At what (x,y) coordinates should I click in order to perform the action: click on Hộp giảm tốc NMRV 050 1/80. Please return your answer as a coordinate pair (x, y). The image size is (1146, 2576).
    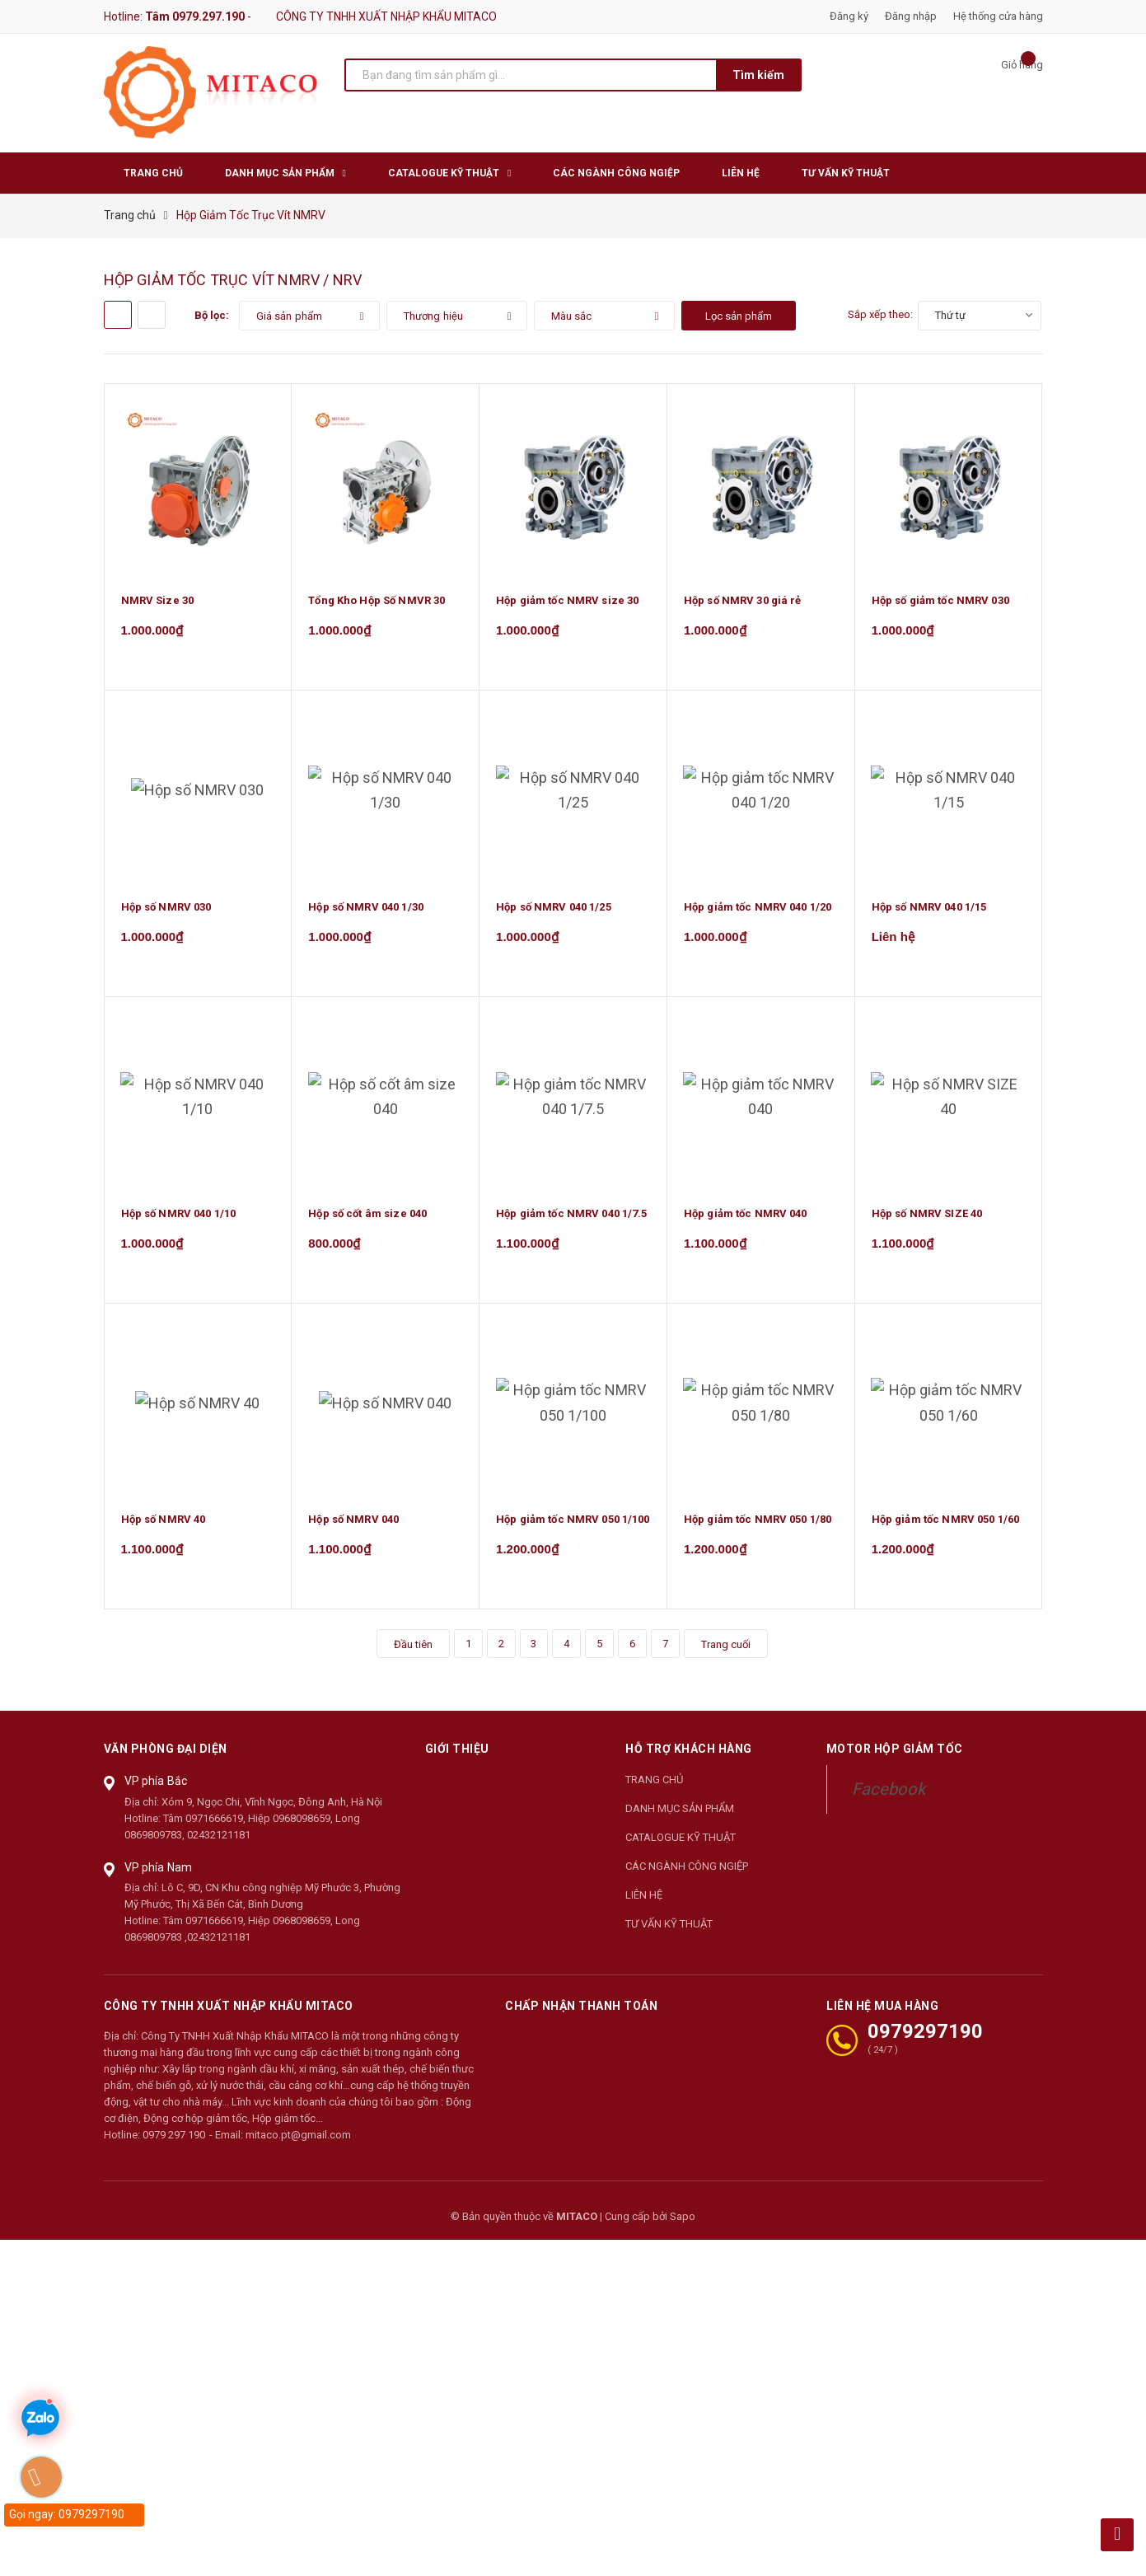
    Looking at the image, I should click on (757, 1529).